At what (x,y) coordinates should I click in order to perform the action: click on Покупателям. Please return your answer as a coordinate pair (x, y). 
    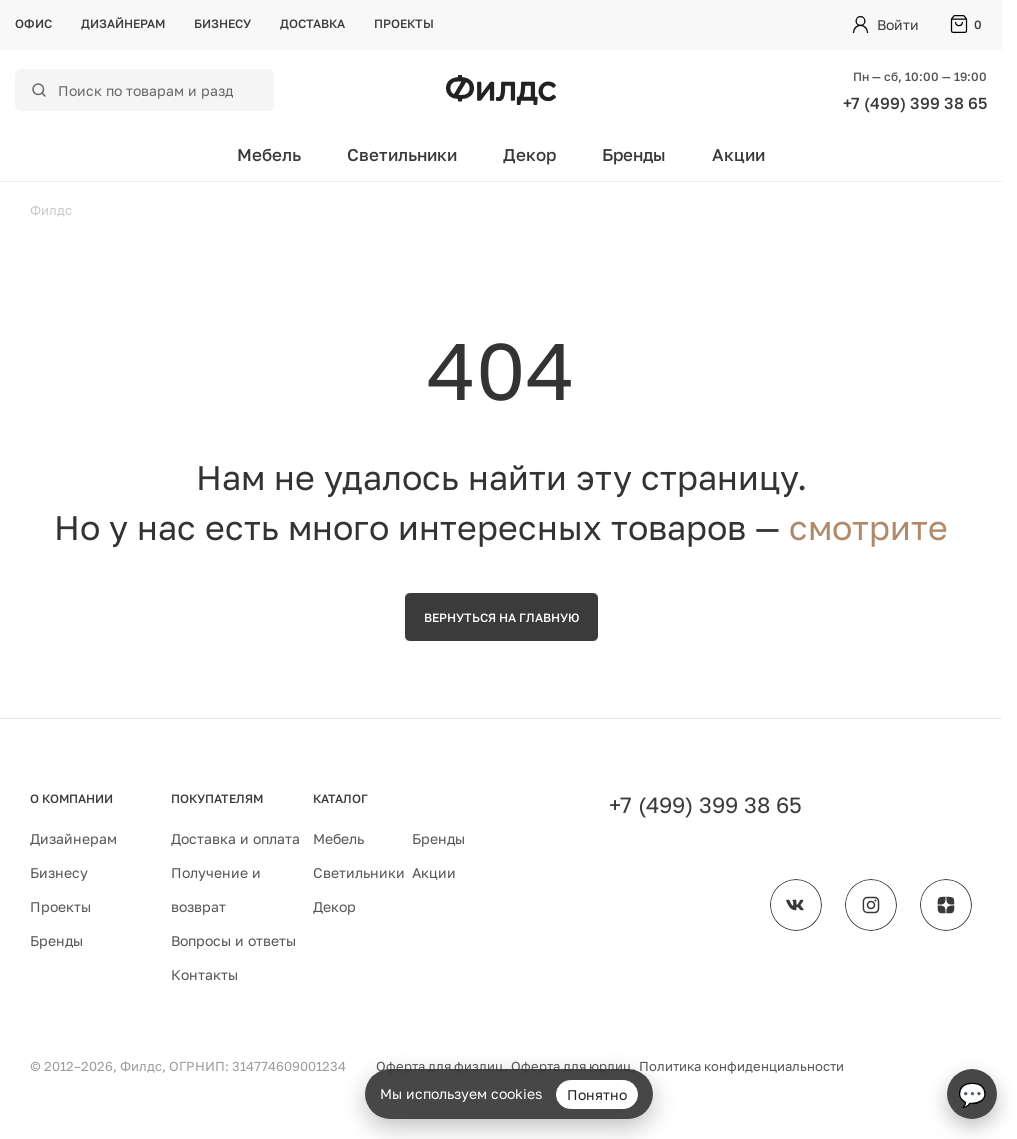
    Looking at the image, I should click on (217, 798).